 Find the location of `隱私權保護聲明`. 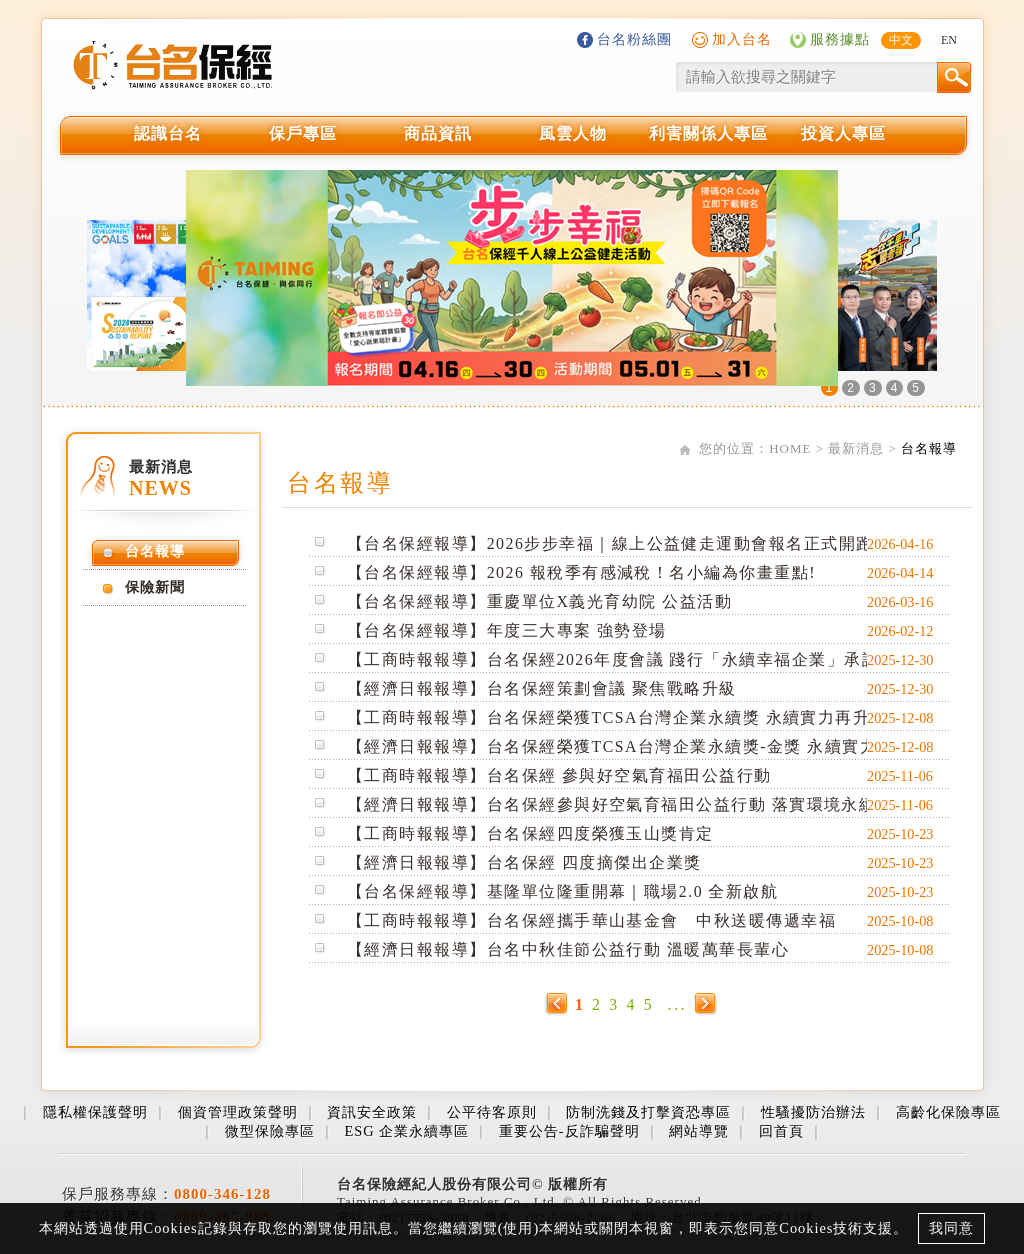

隱私權保護聲明 is located at coordinates (95, 1112).